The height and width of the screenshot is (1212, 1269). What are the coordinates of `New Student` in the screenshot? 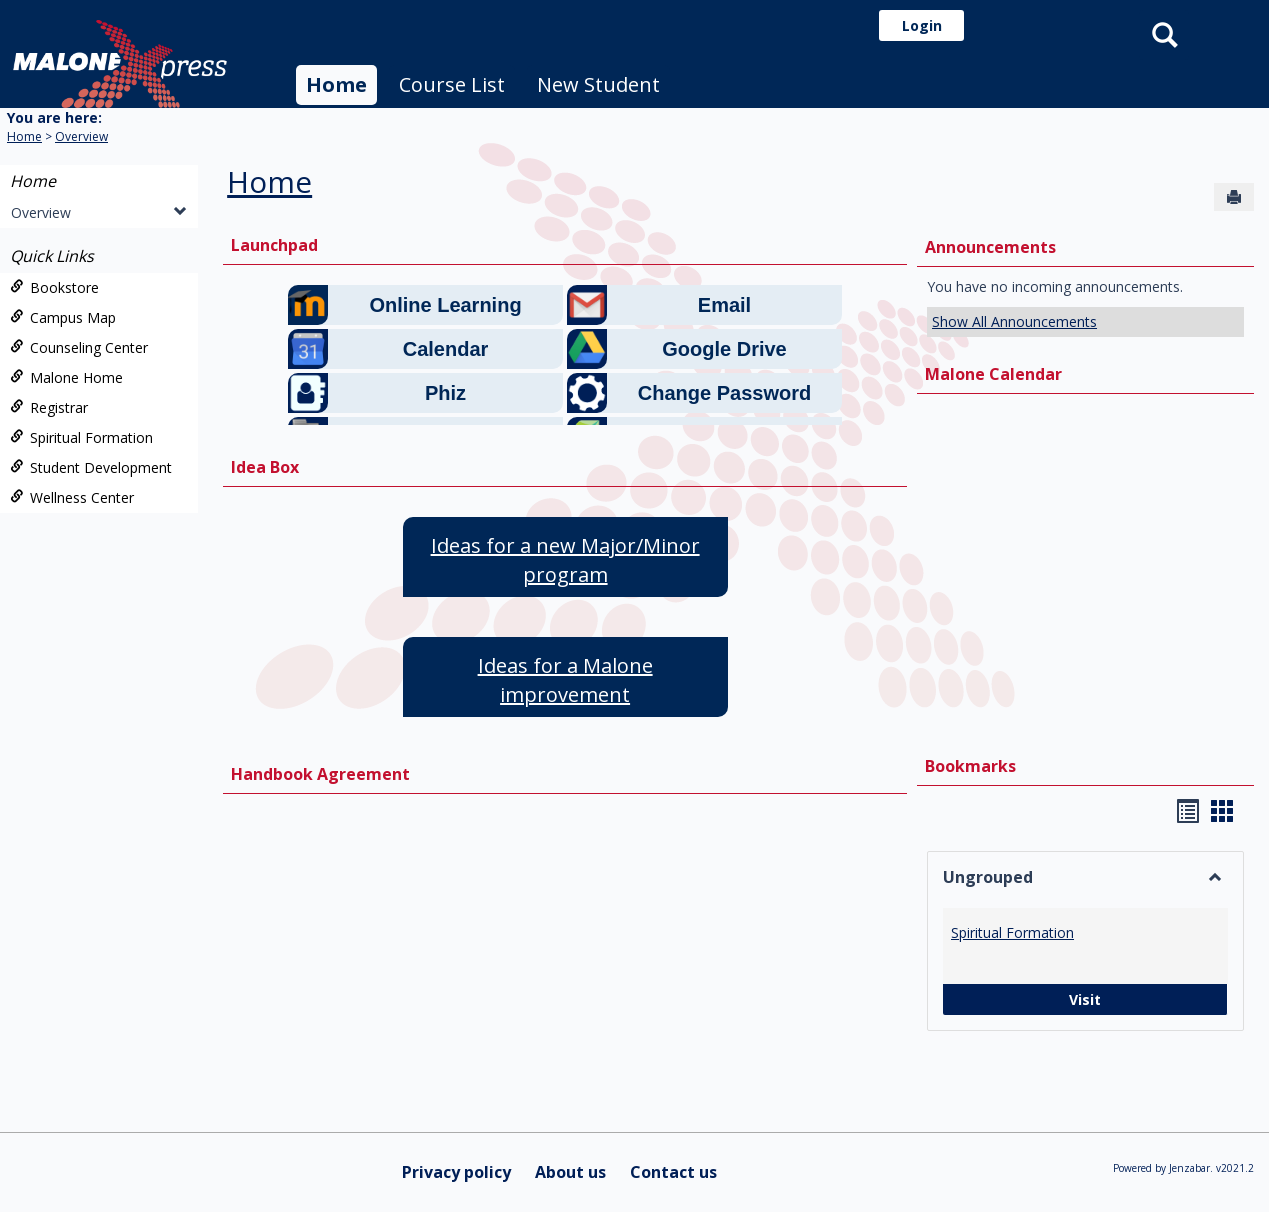 It's located at (598, 84).